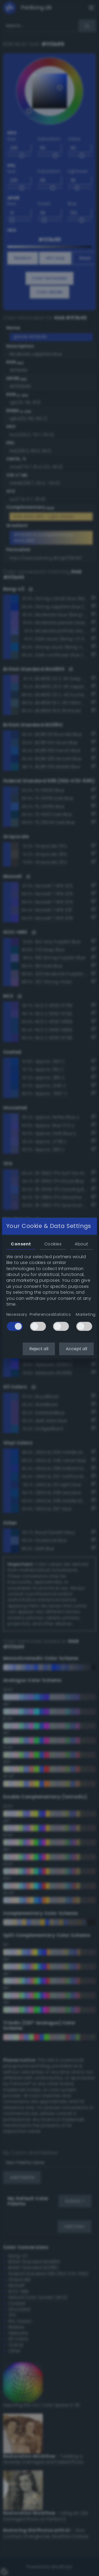 The height and width of the screenshot is (2576, 99). Describe the element at coordinates (81, 1244) in the screenshot. I see `About [tab]` at that location.